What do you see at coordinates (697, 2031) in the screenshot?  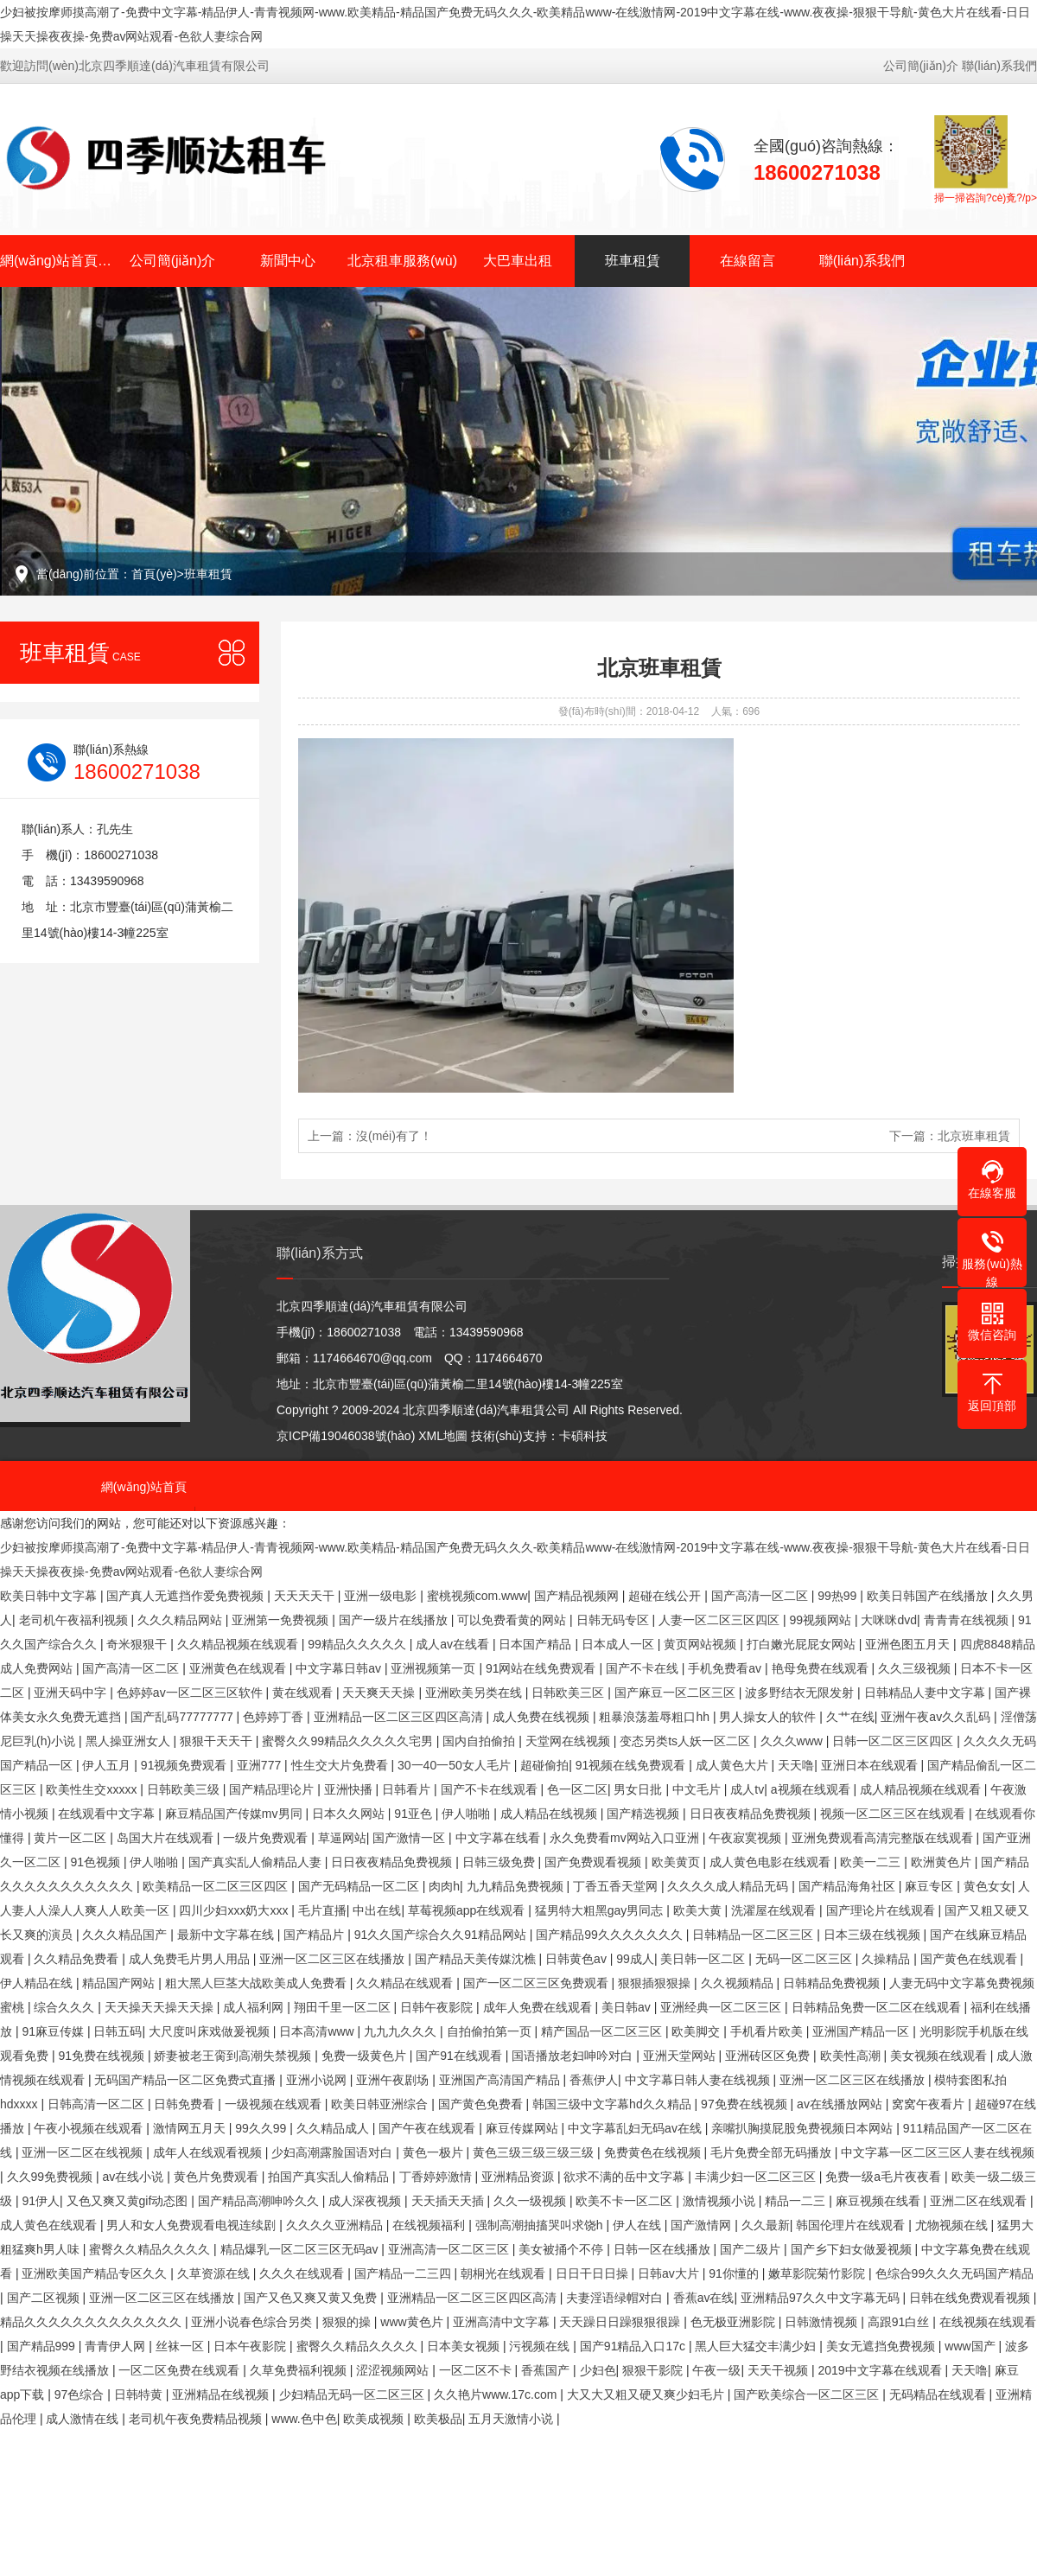 I see `欧美脚交` at bounding box center [697, 2031].